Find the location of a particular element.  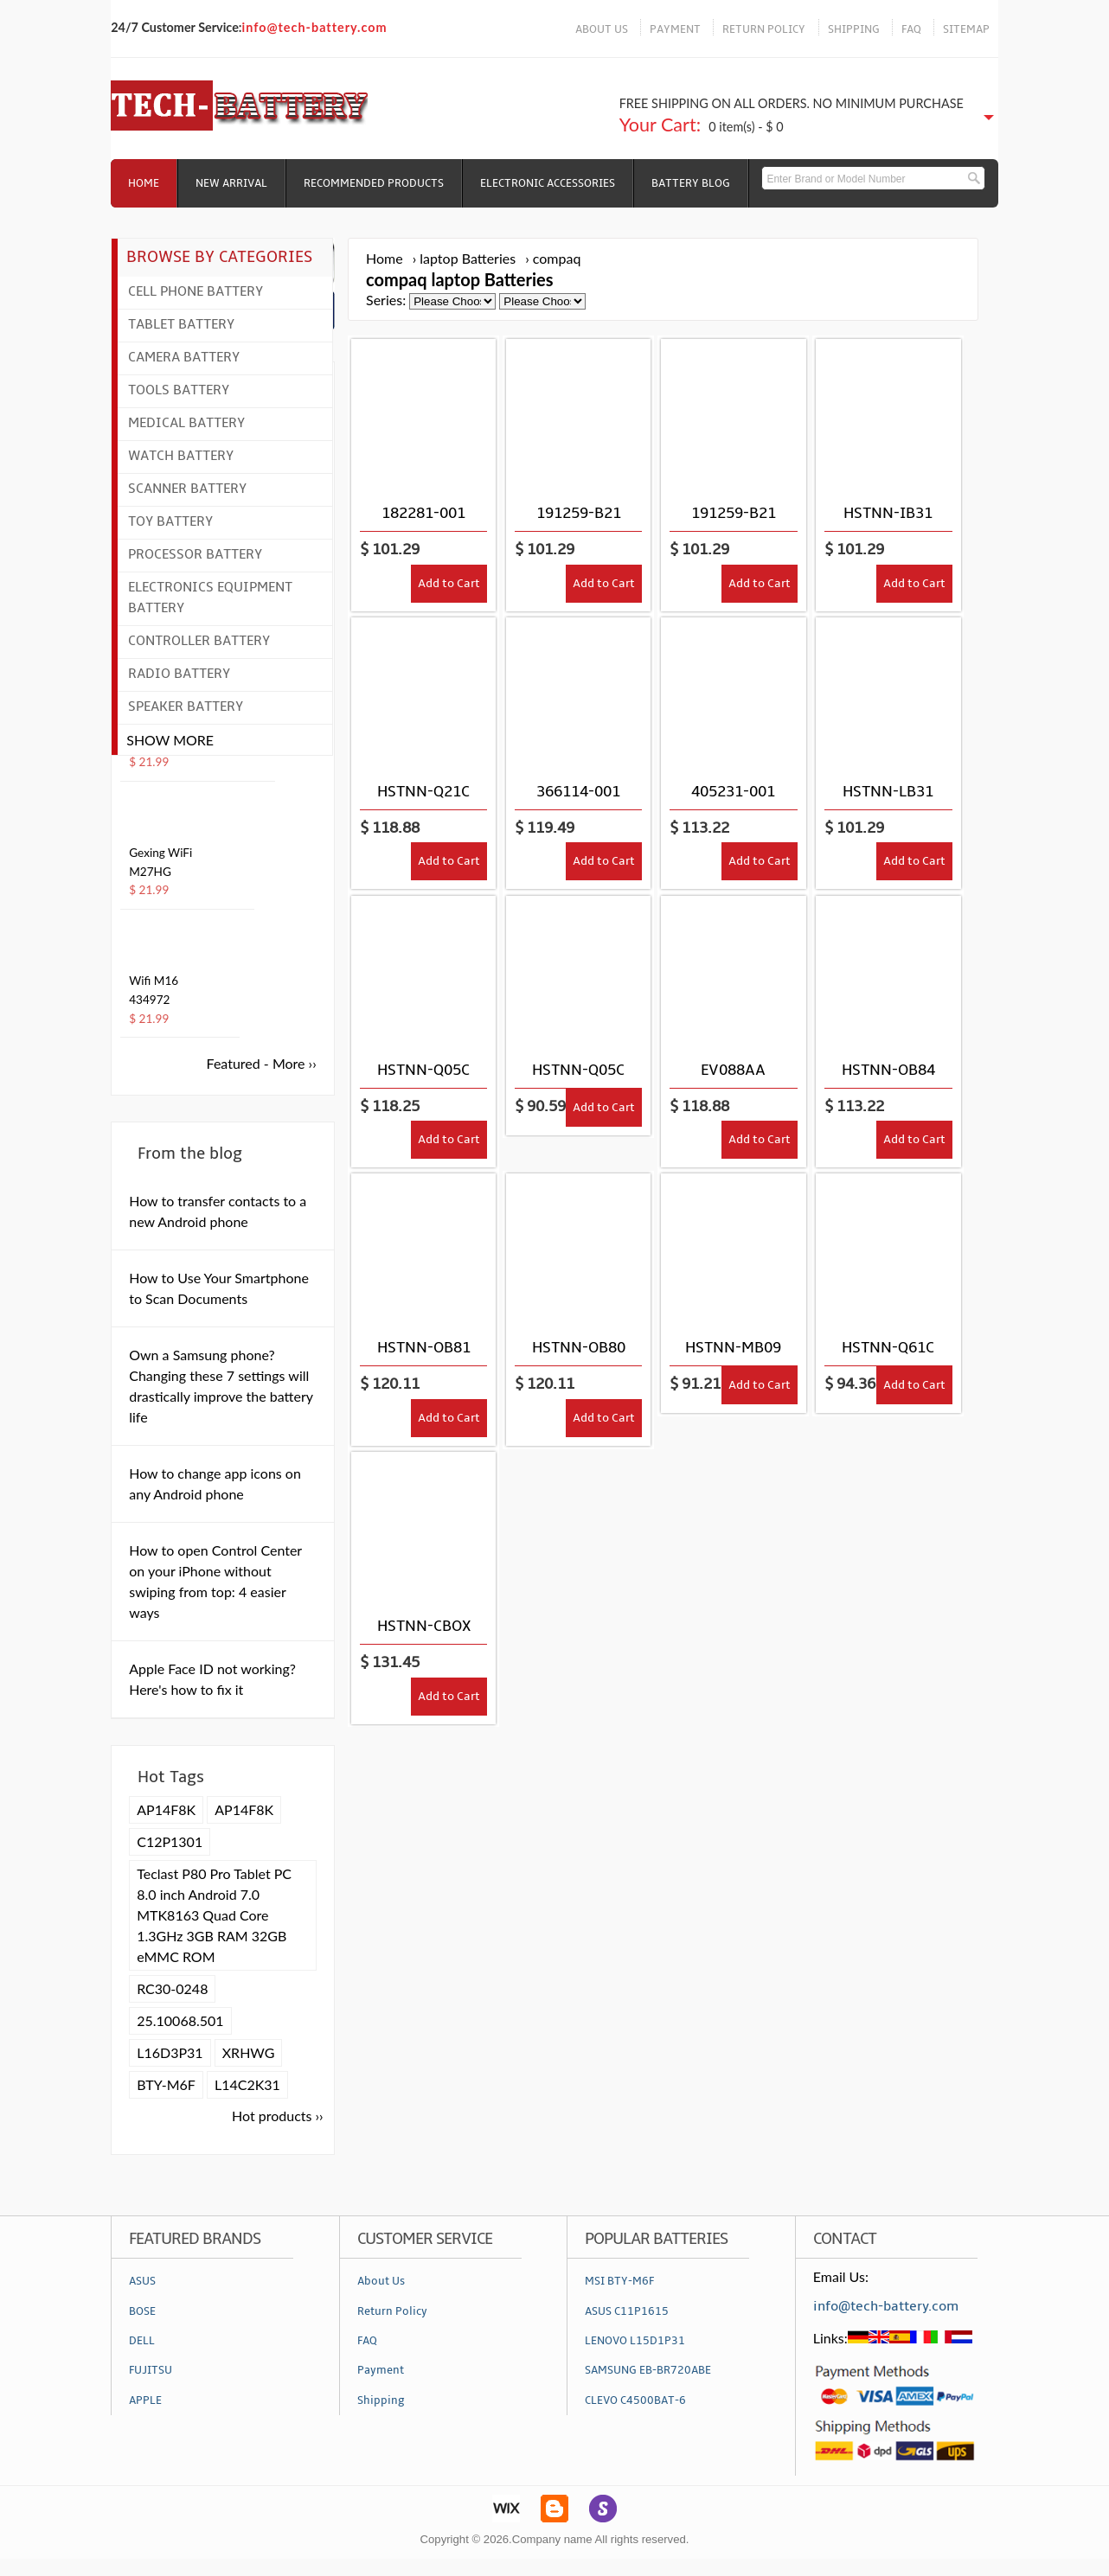

Featured - More ›› is located at coordinates (262, 1063).